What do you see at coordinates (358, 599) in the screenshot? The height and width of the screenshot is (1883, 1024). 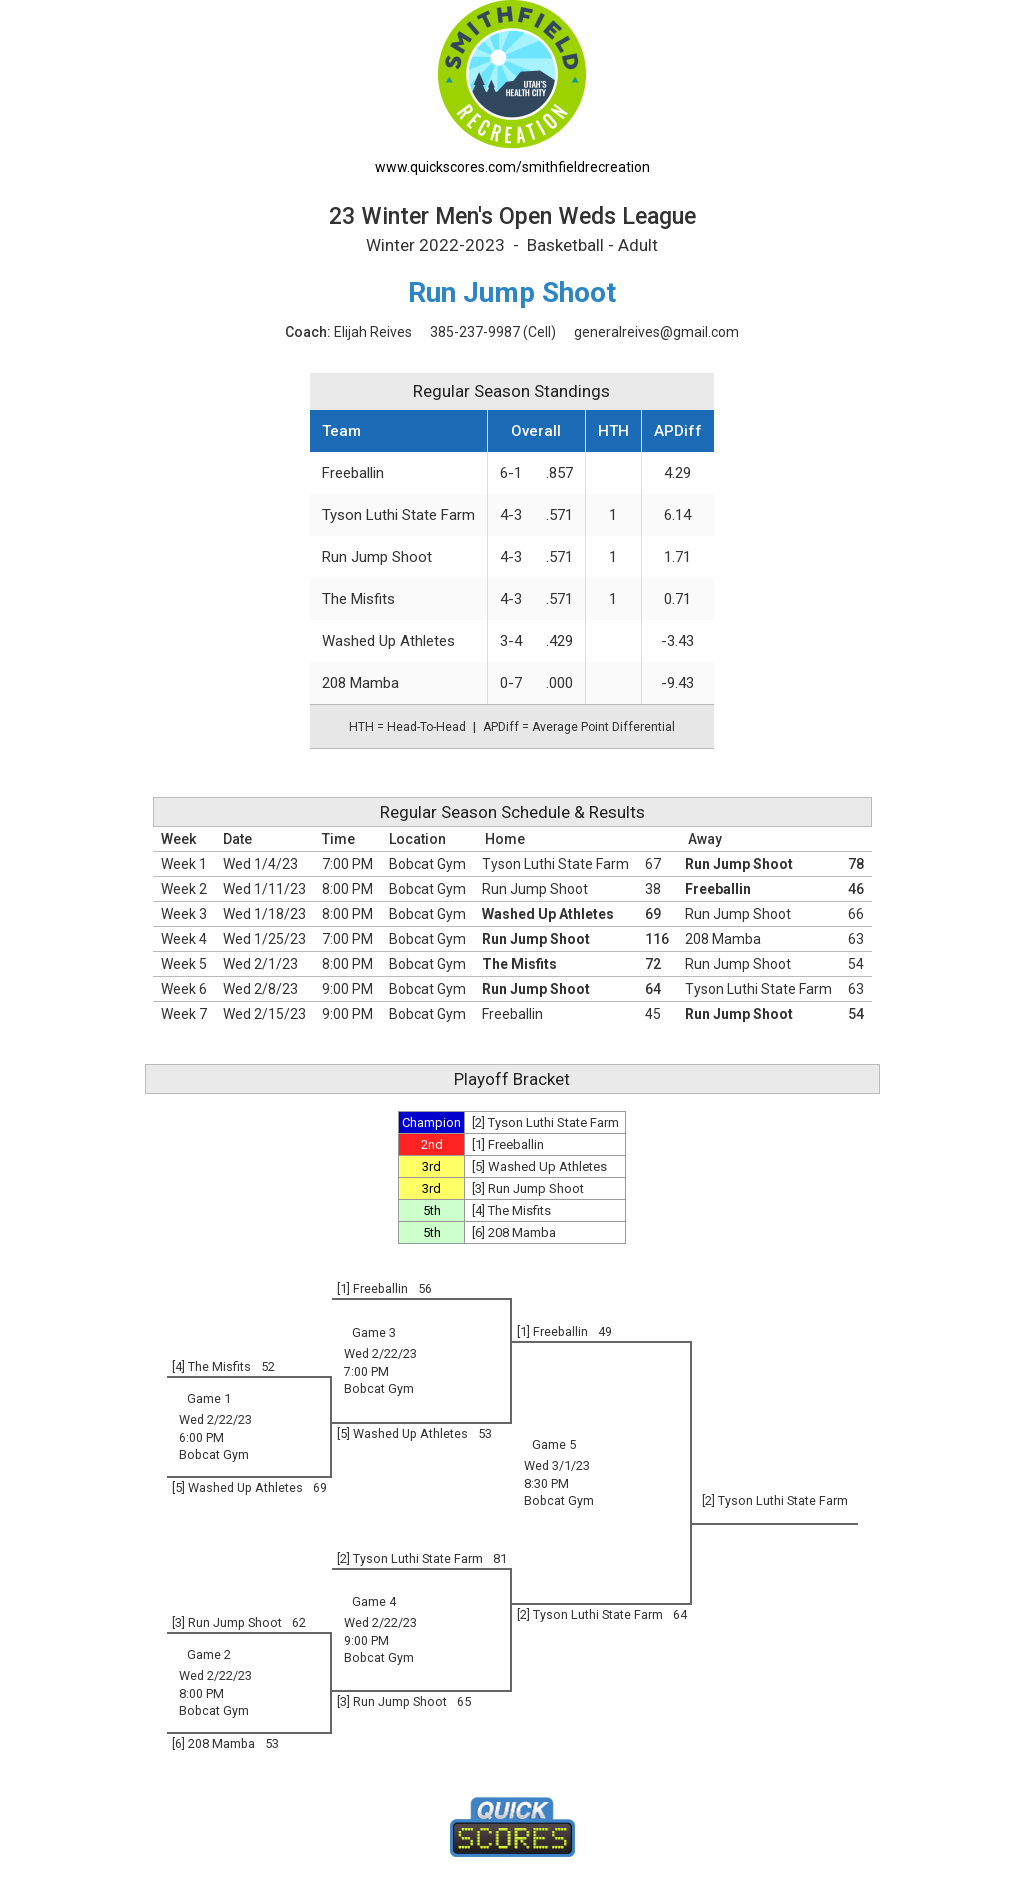 I see `The Misfits` at bounding box center [358, 599].